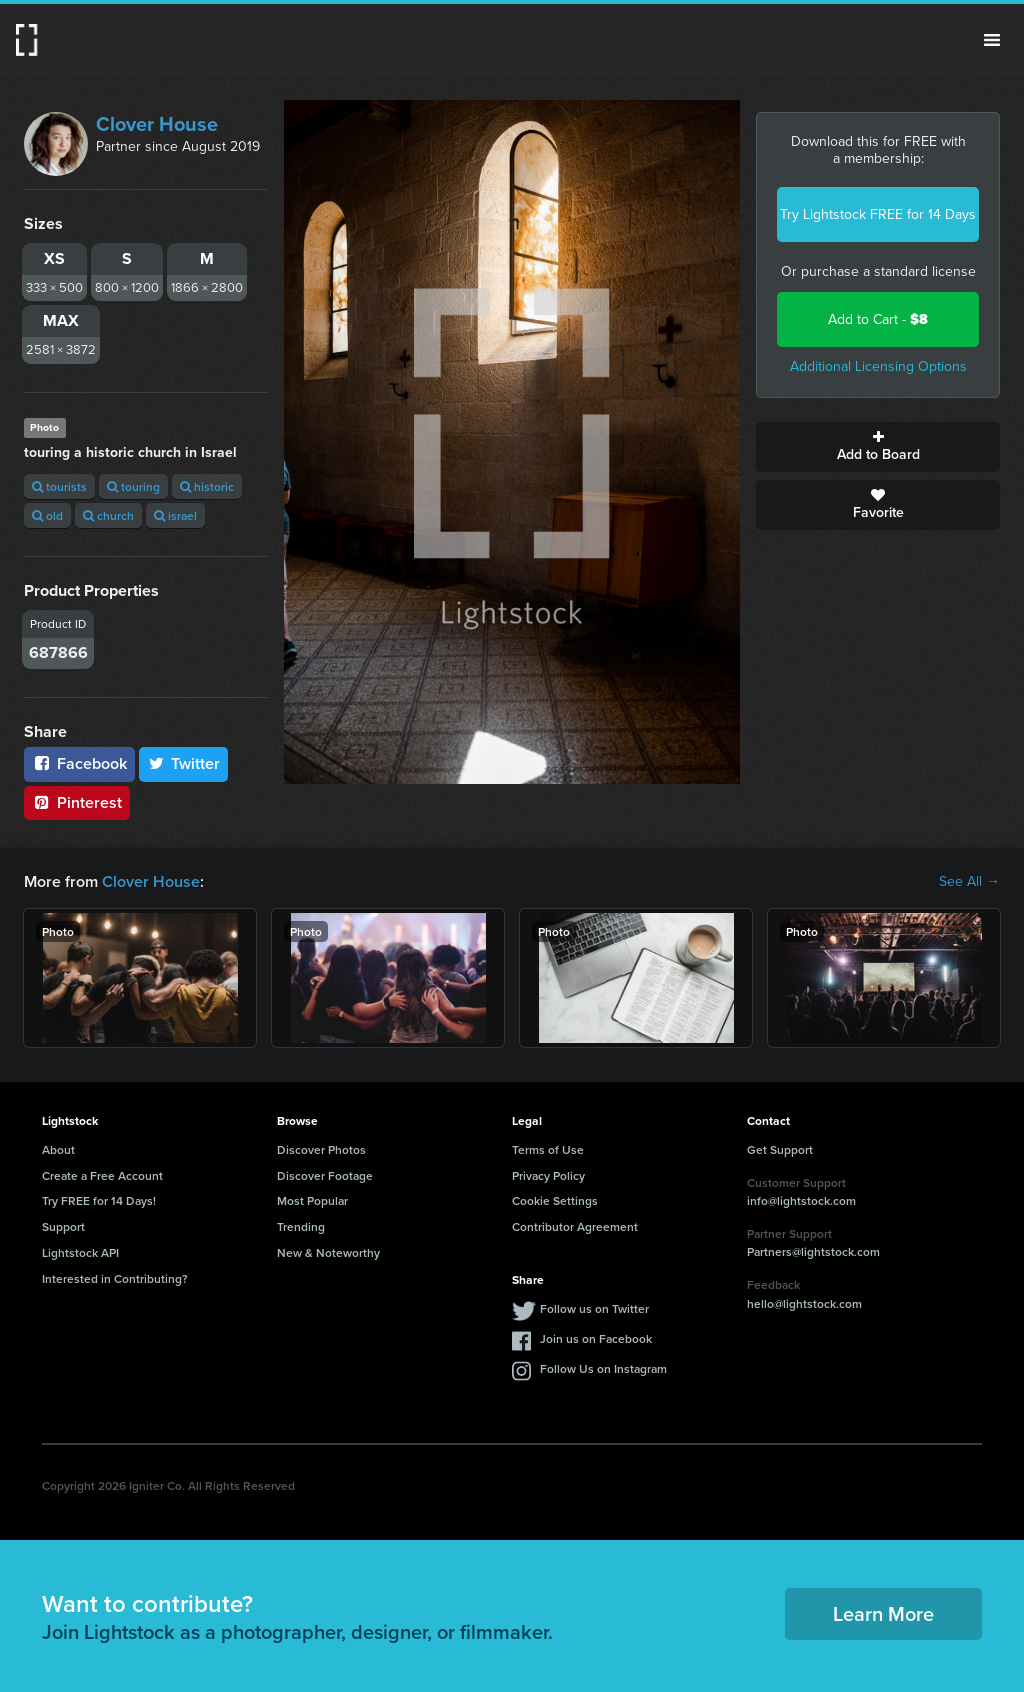  What do you see at coordinates (813, 1251) in the screenshot?
I see `Partners@lightstock.com` at bounding box center [813, 1251].